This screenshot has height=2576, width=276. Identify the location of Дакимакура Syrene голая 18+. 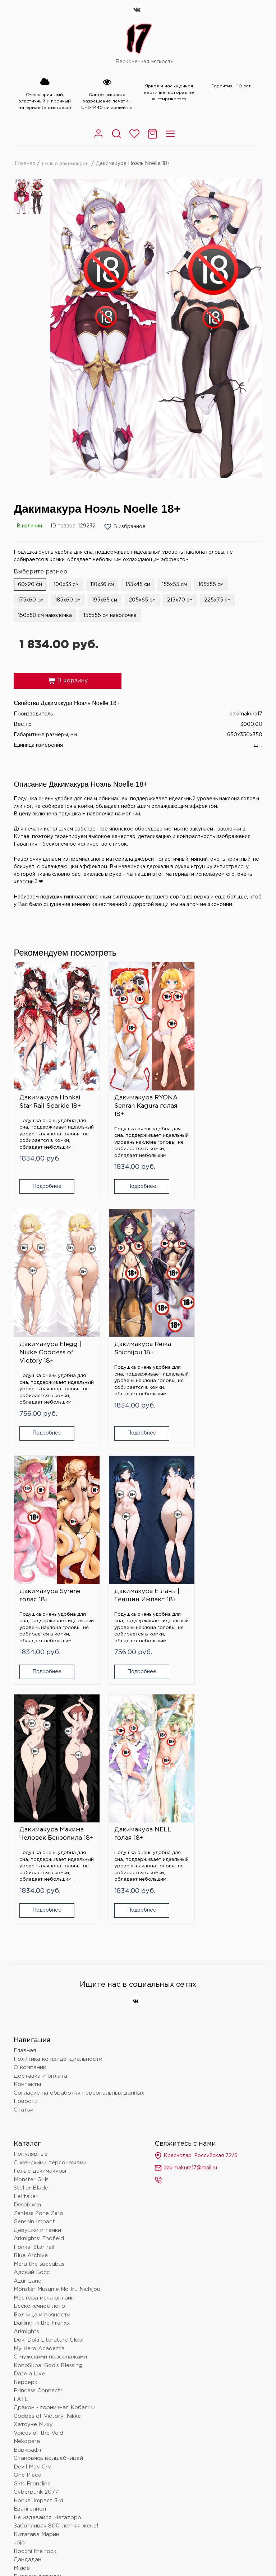
(135, 1320).